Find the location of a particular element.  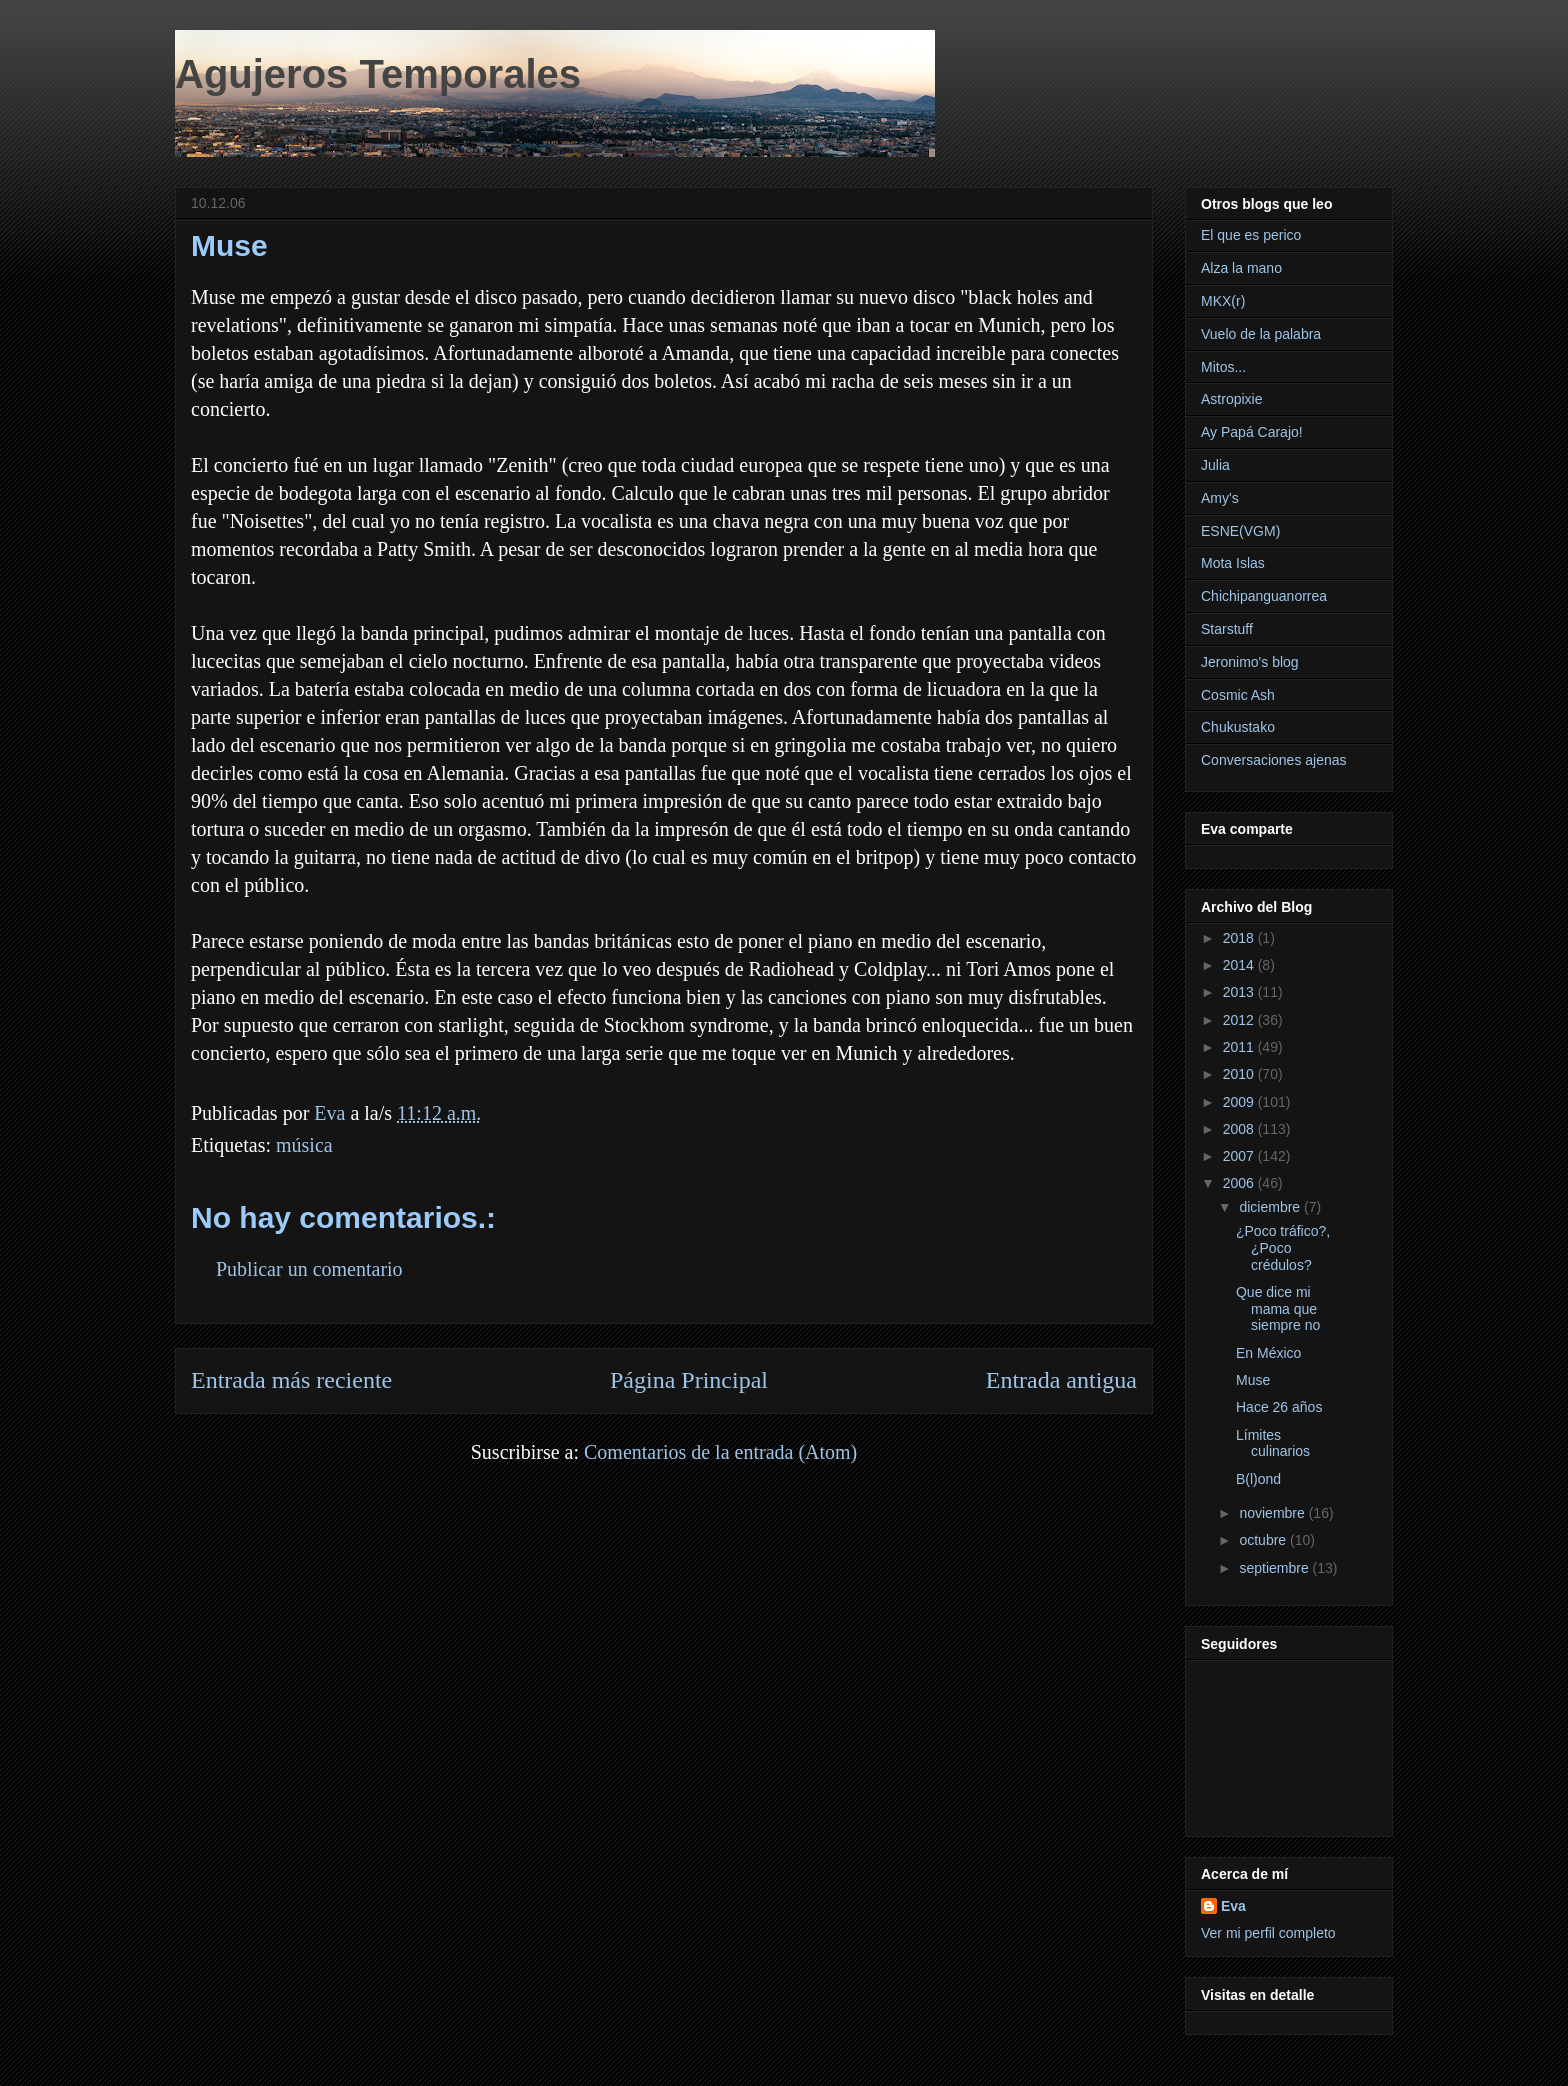

Mitos... is located at coordinates (1223, 367).